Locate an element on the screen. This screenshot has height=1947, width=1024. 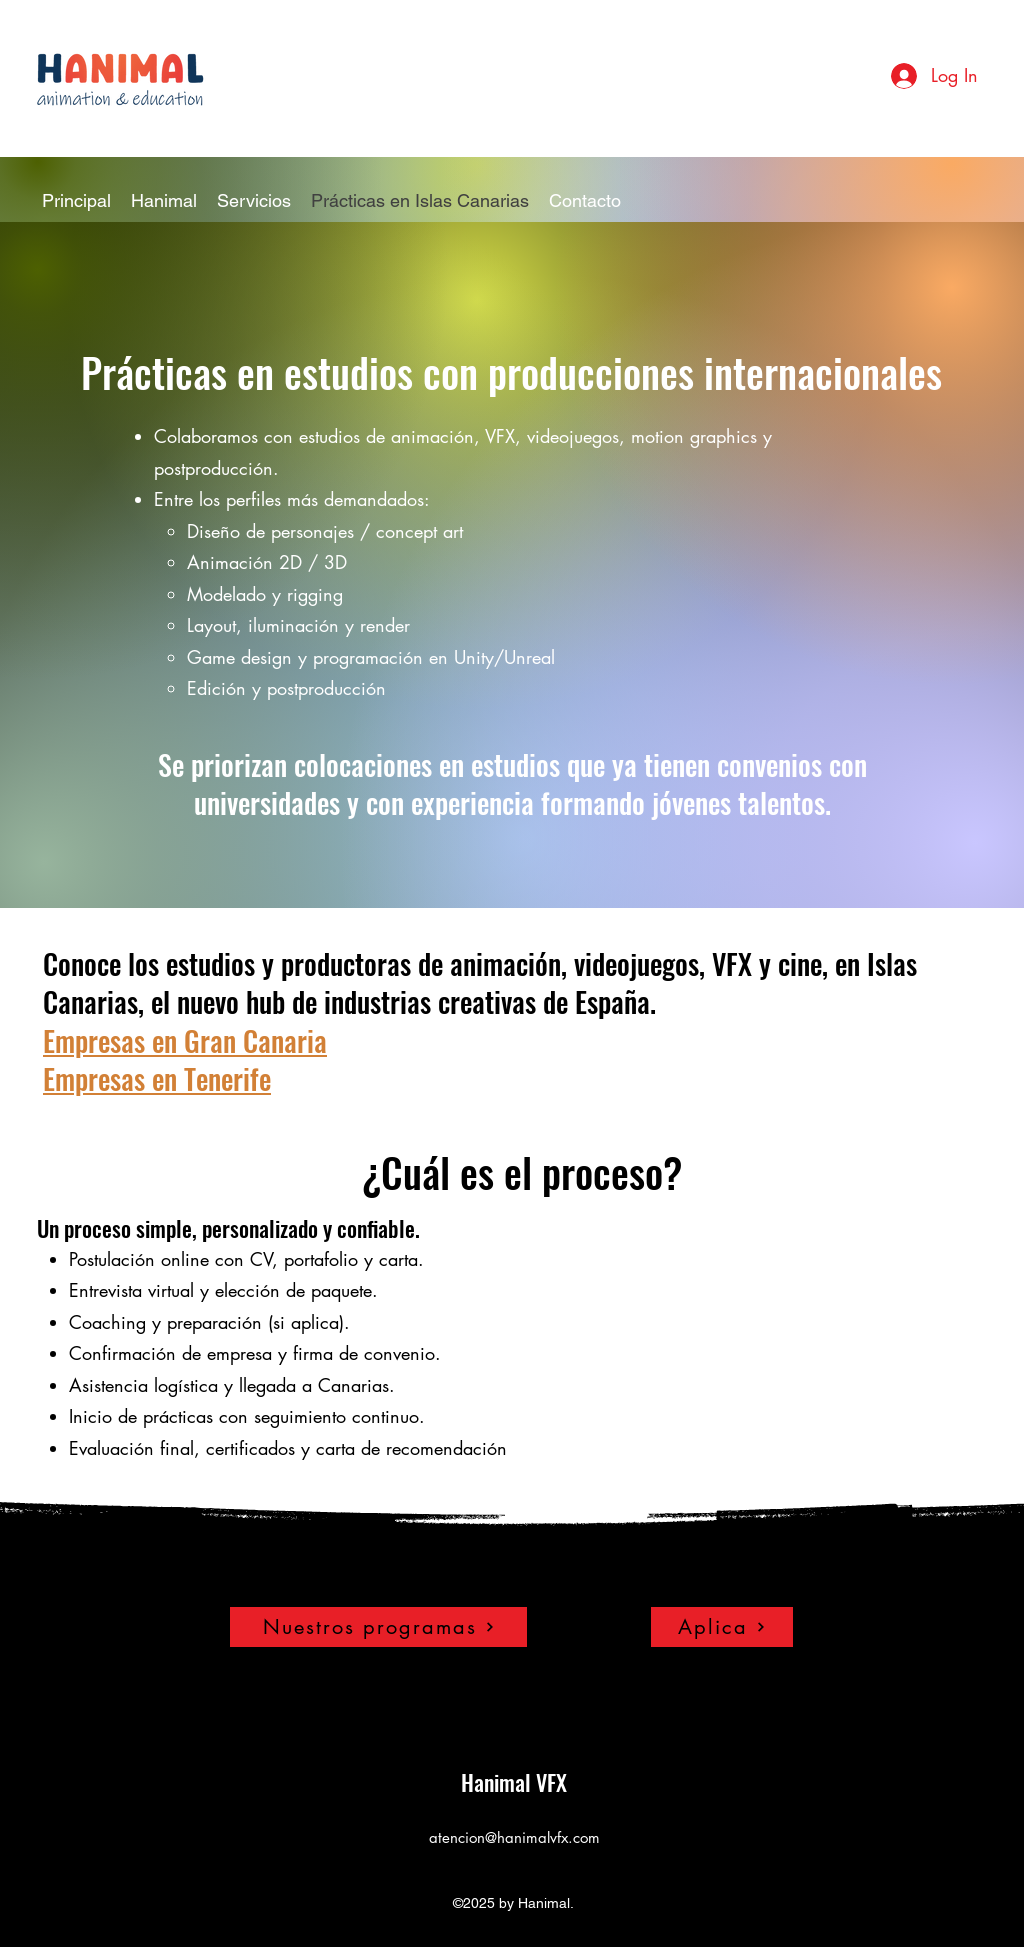
atencion@hanimalvfx.com is located at coordinates (514, 1837).